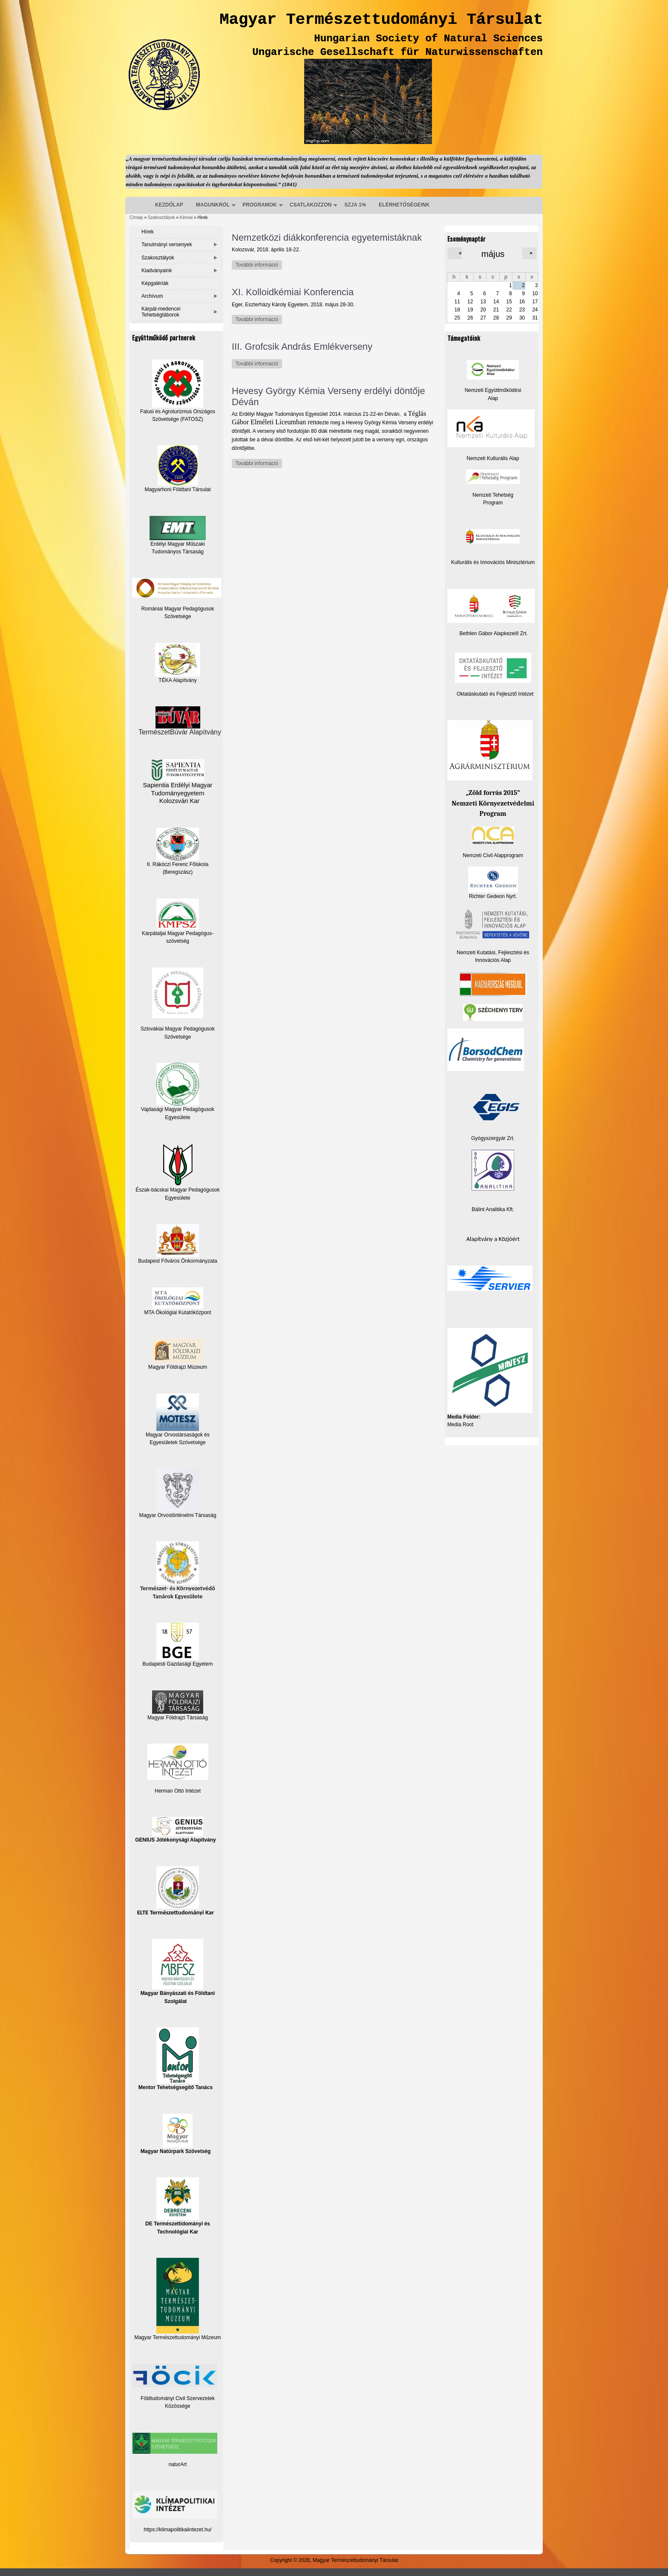  Describe the element at coordinates (177, 663) in the screenshot. I see `TÉKA Alapítvány` at that location.